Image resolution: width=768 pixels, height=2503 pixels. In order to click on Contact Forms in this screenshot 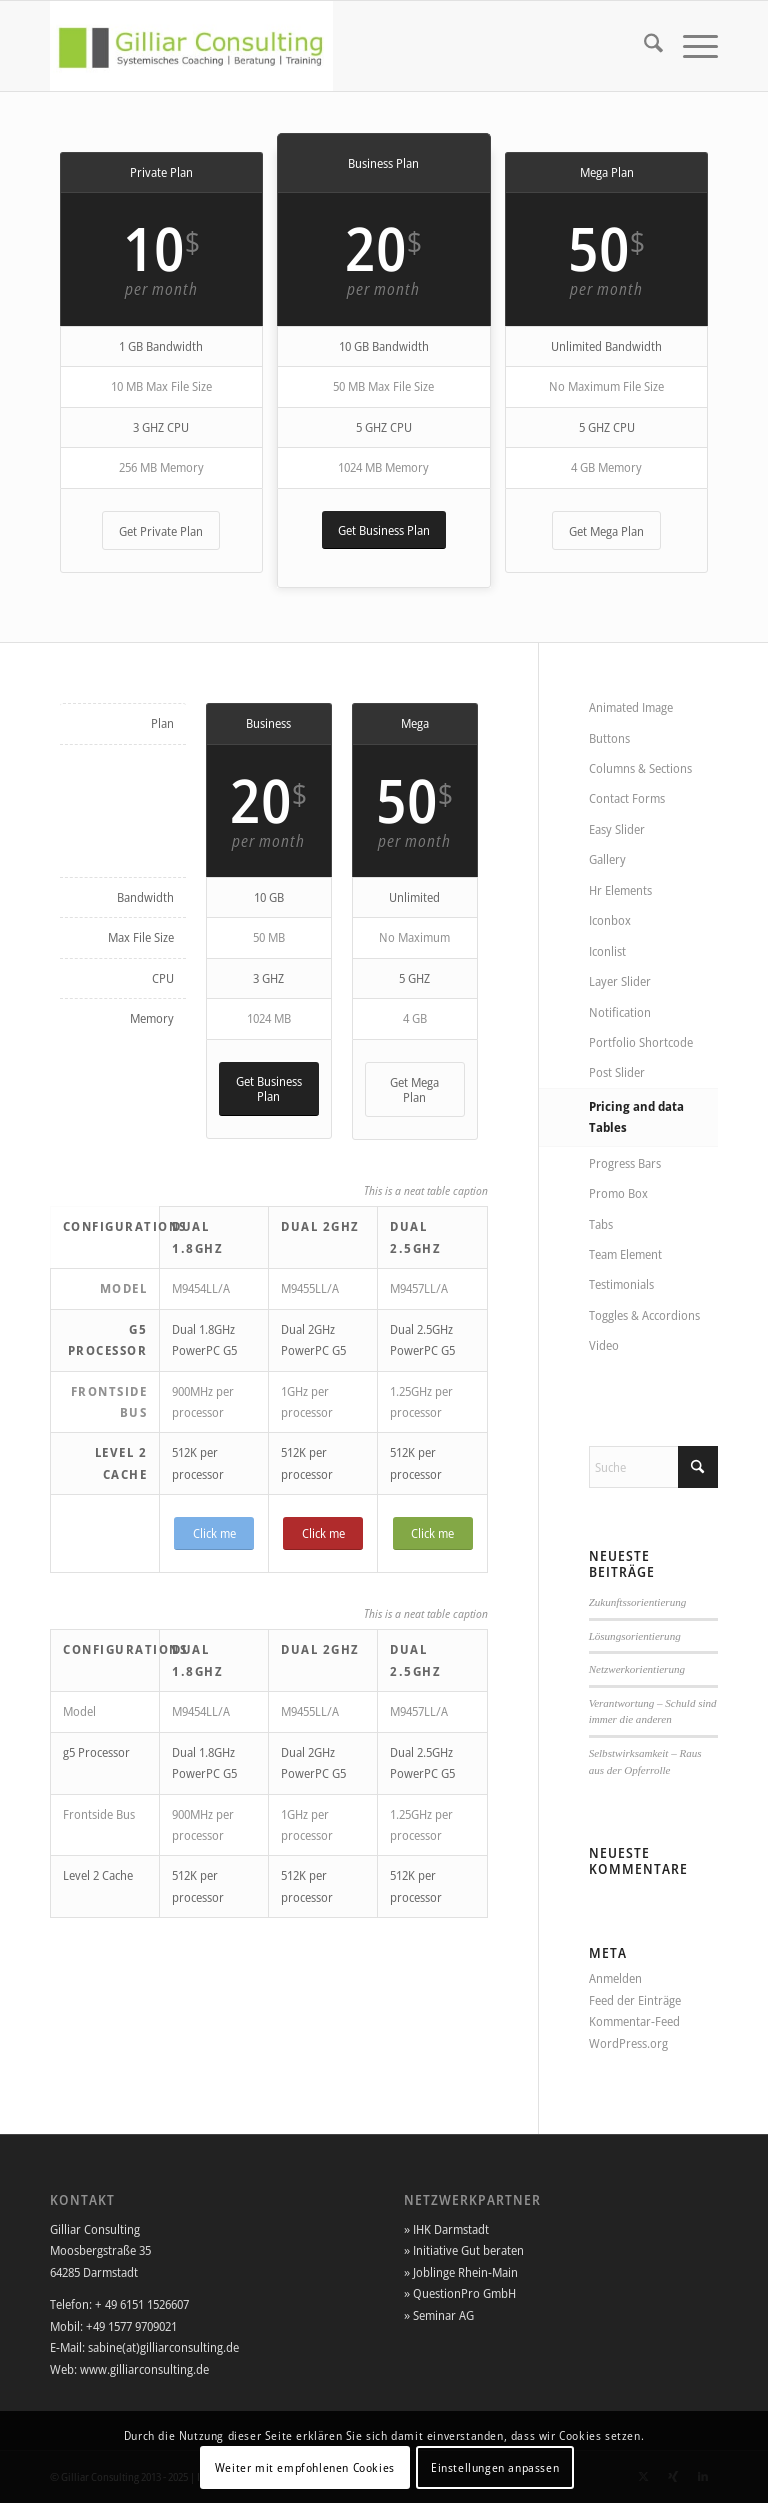, I will do `click(627, 798)`.